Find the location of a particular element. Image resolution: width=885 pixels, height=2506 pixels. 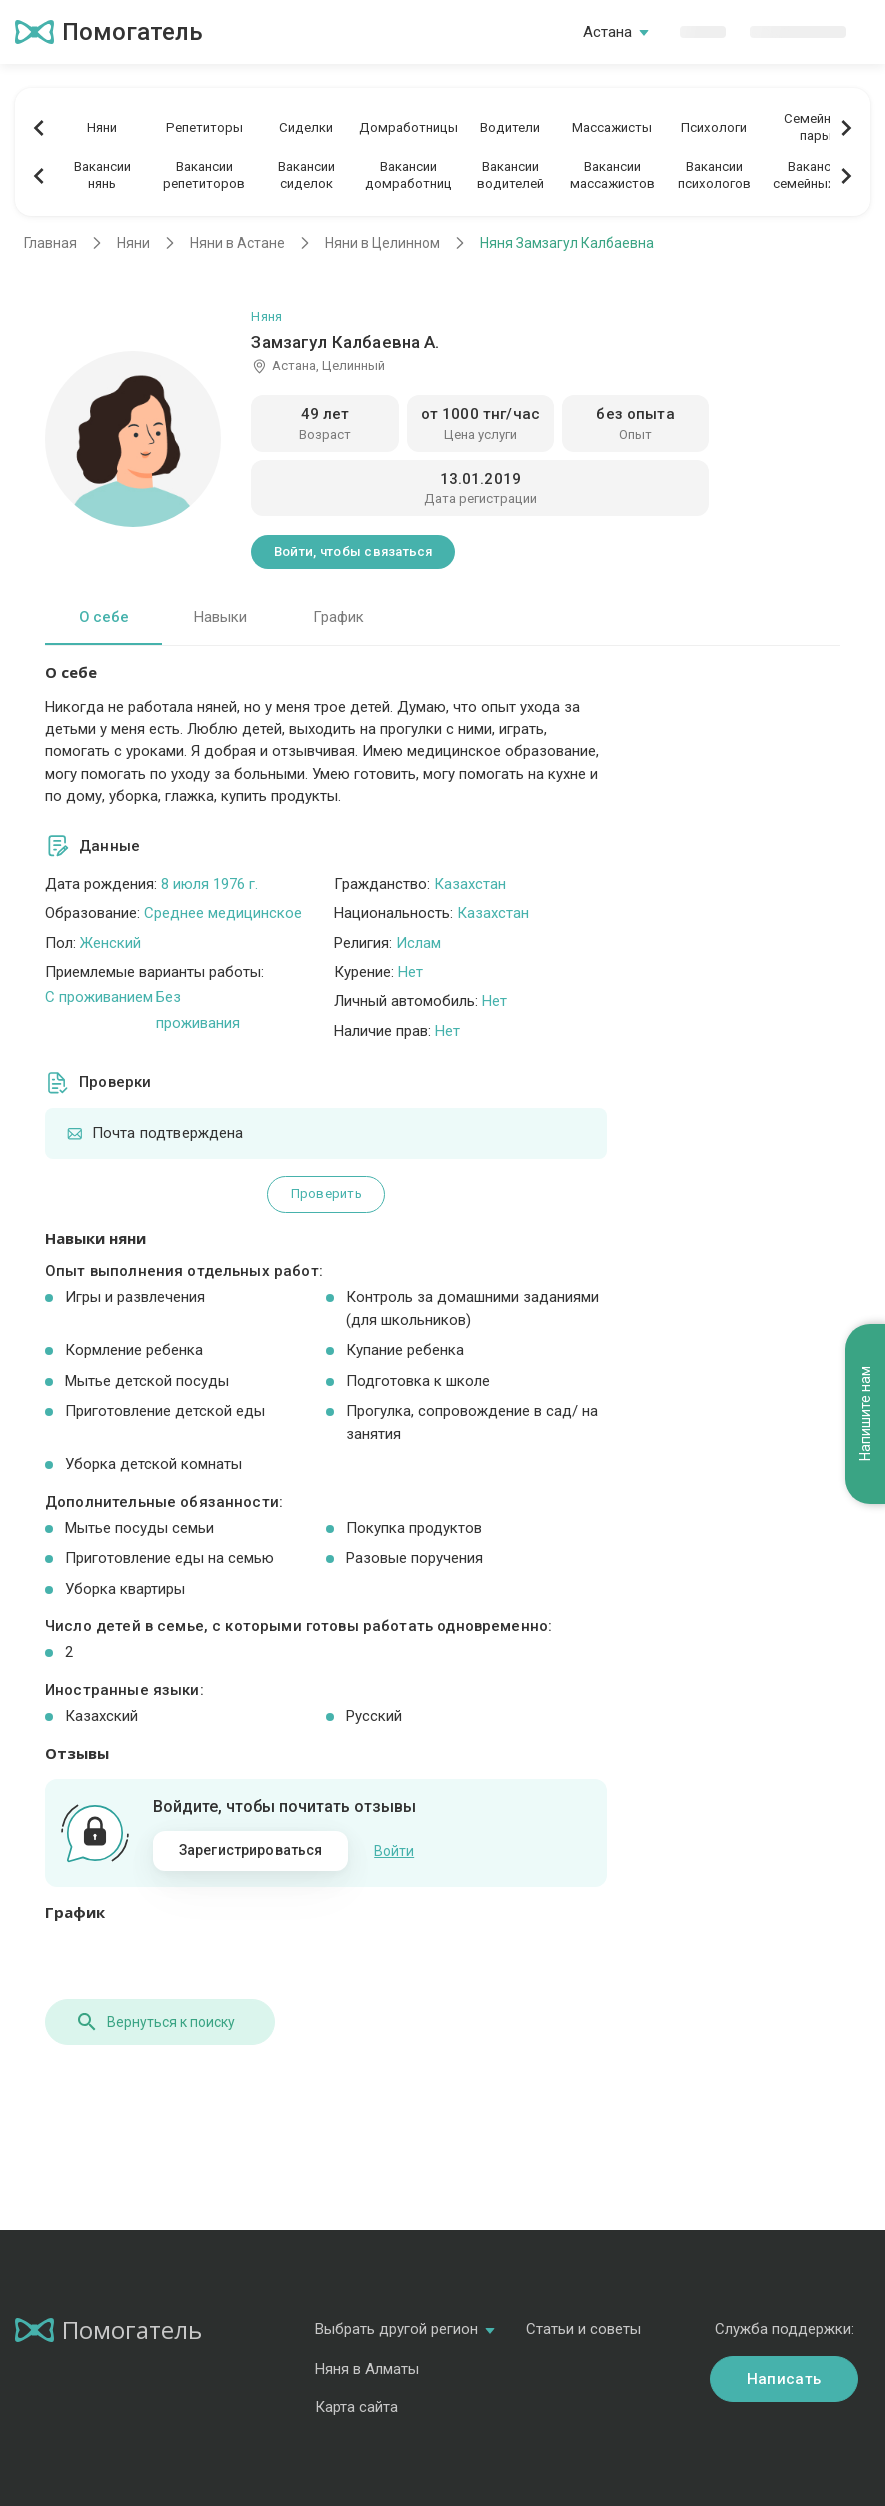

Карта сайта is located at coordinates (356, 2407).